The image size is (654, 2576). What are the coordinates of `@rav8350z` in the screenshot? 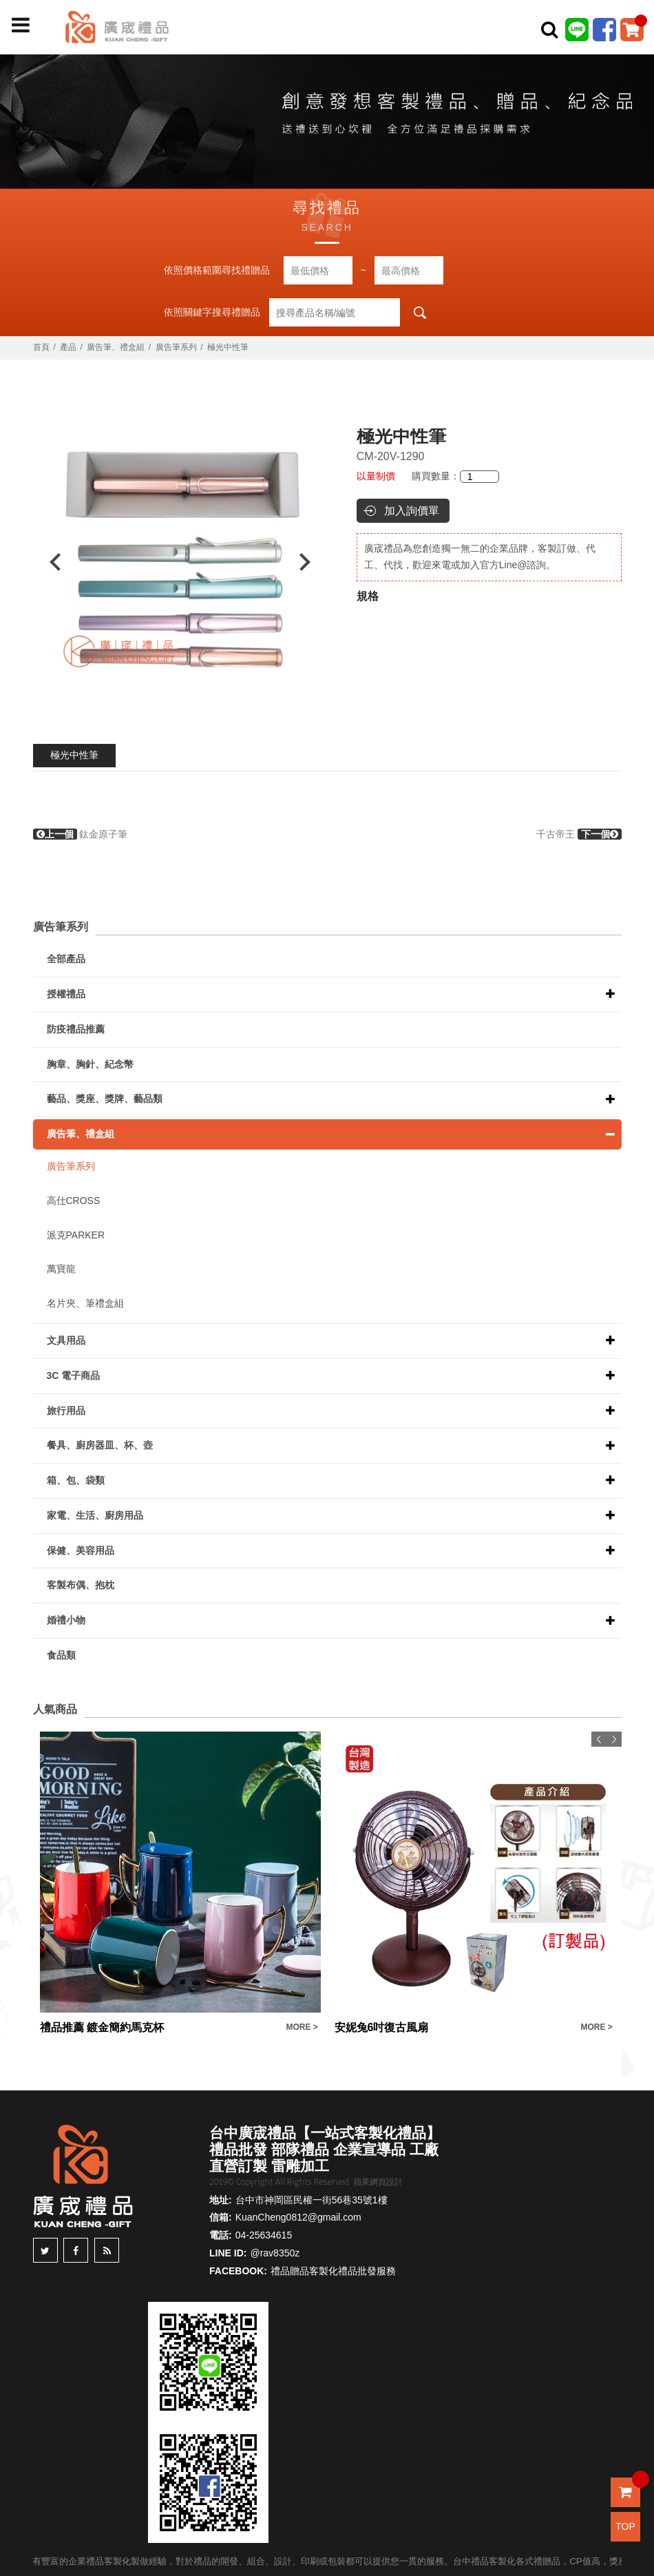 It's located at (274, 2252).